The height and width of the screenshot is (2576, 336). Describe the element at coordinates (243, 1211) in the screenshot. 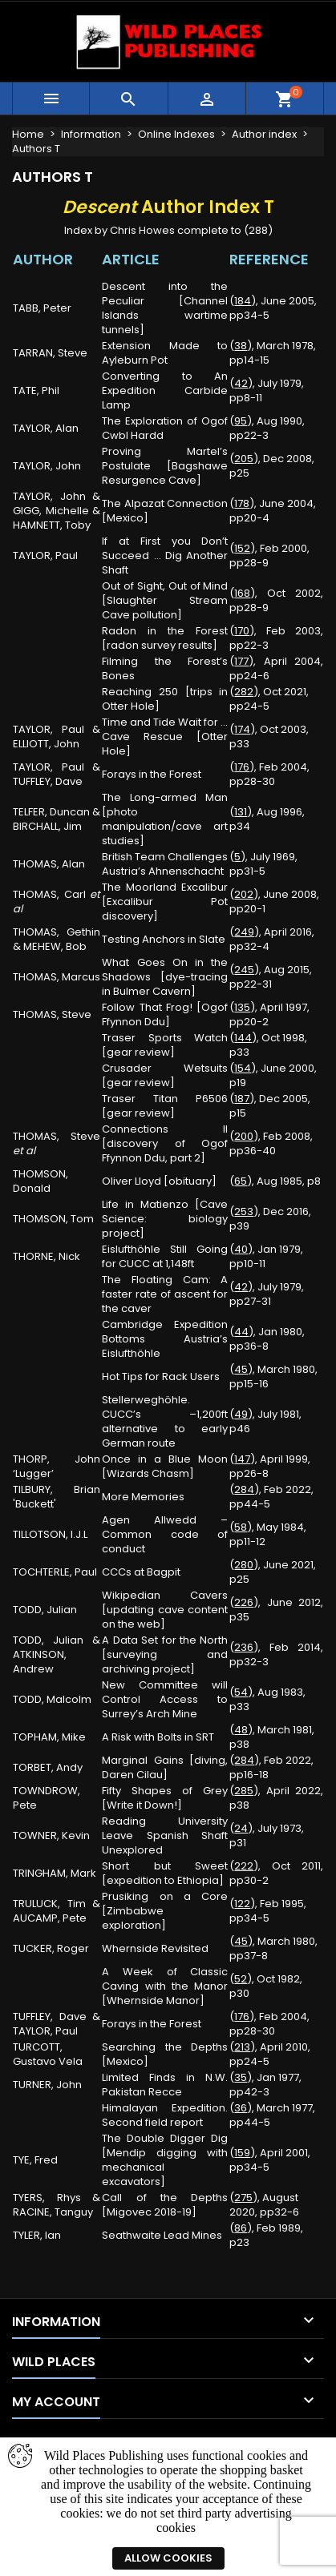

I see `253` at that location.